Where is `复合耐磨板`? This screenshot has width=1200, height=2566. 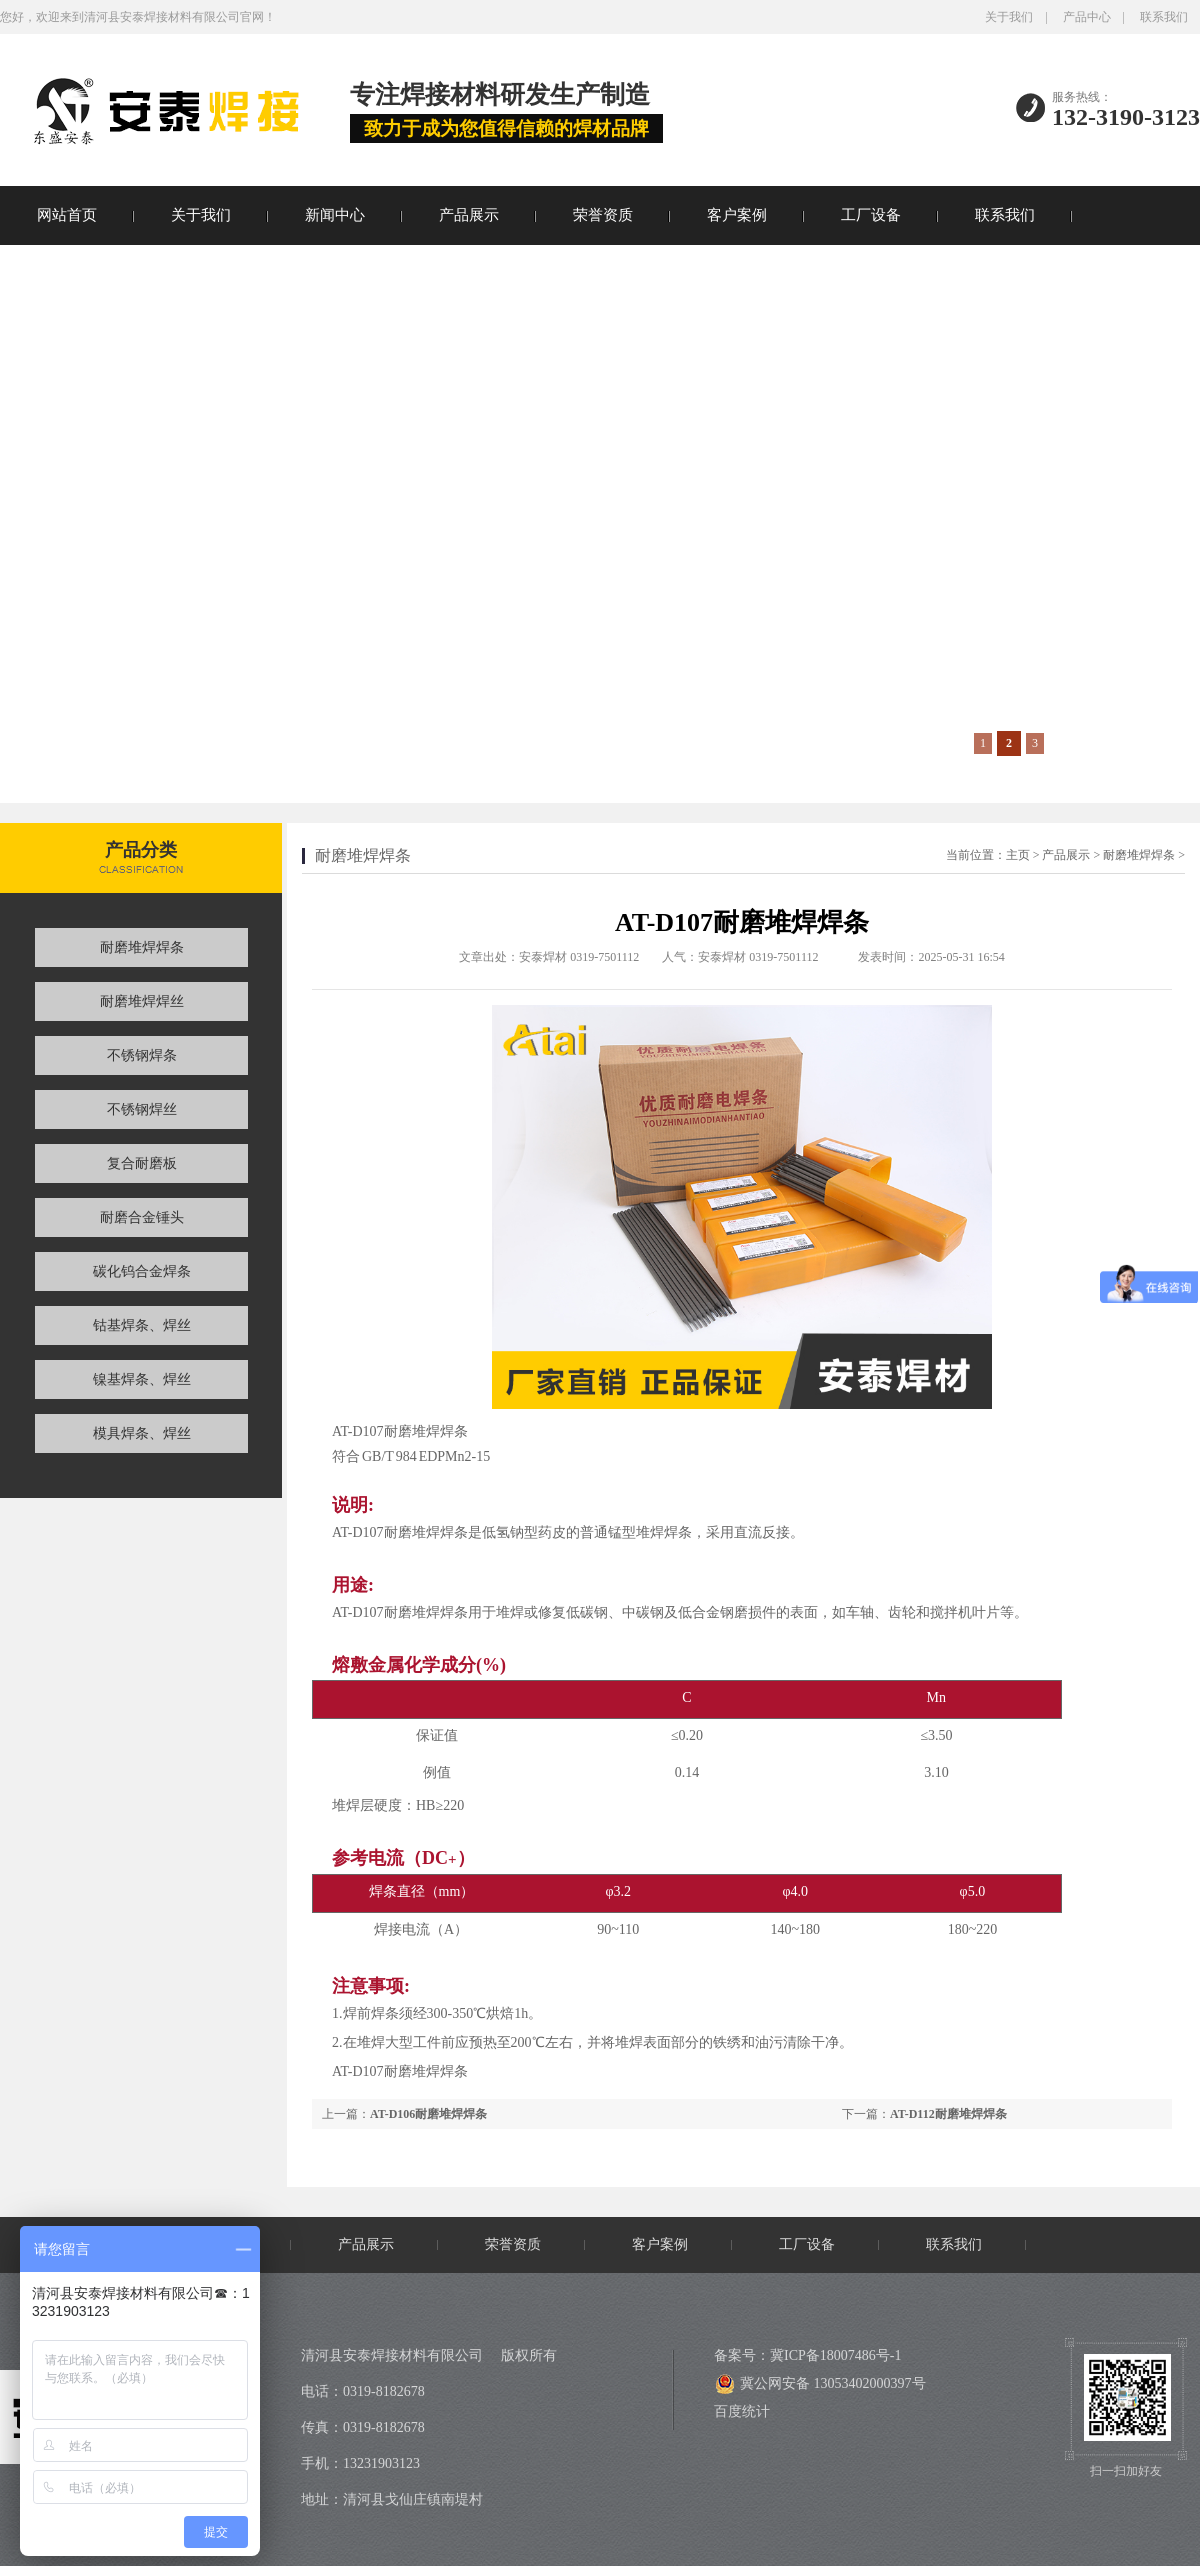
复合耐磨板 is located at coordinates (142, 1163).